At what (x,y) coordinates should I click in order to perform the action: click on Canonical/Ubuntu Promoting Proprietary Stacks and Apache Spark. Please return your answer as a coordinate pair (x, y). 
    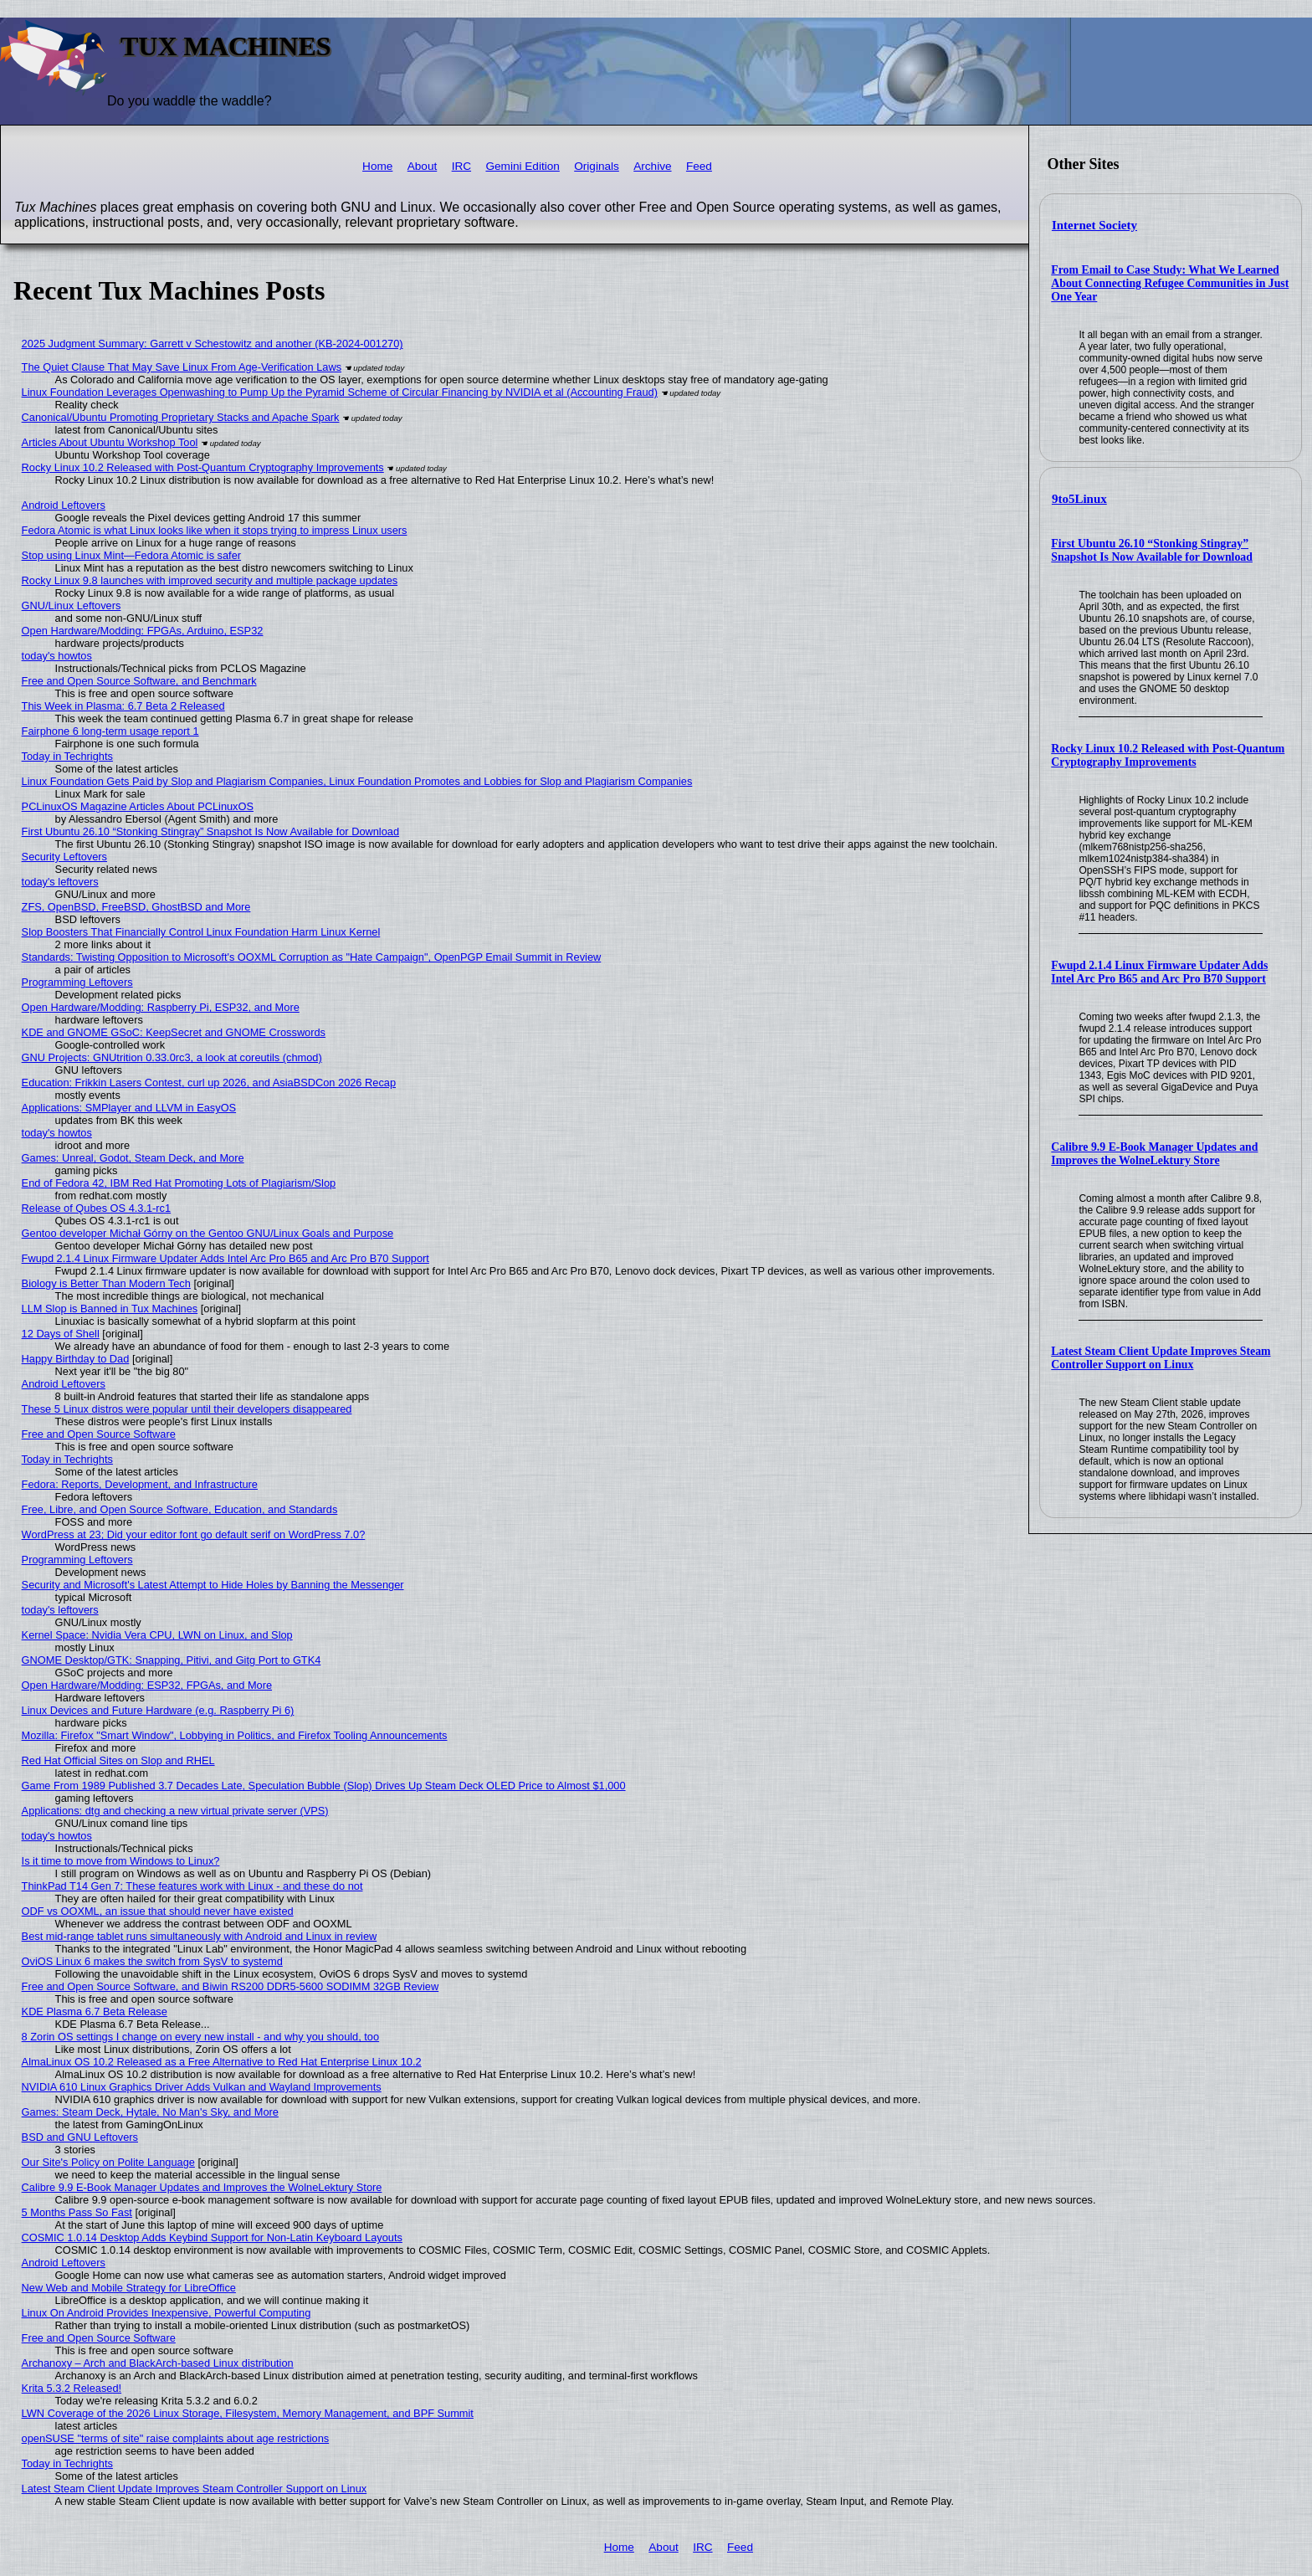
    Looking at the image, I should click on (181, 417).